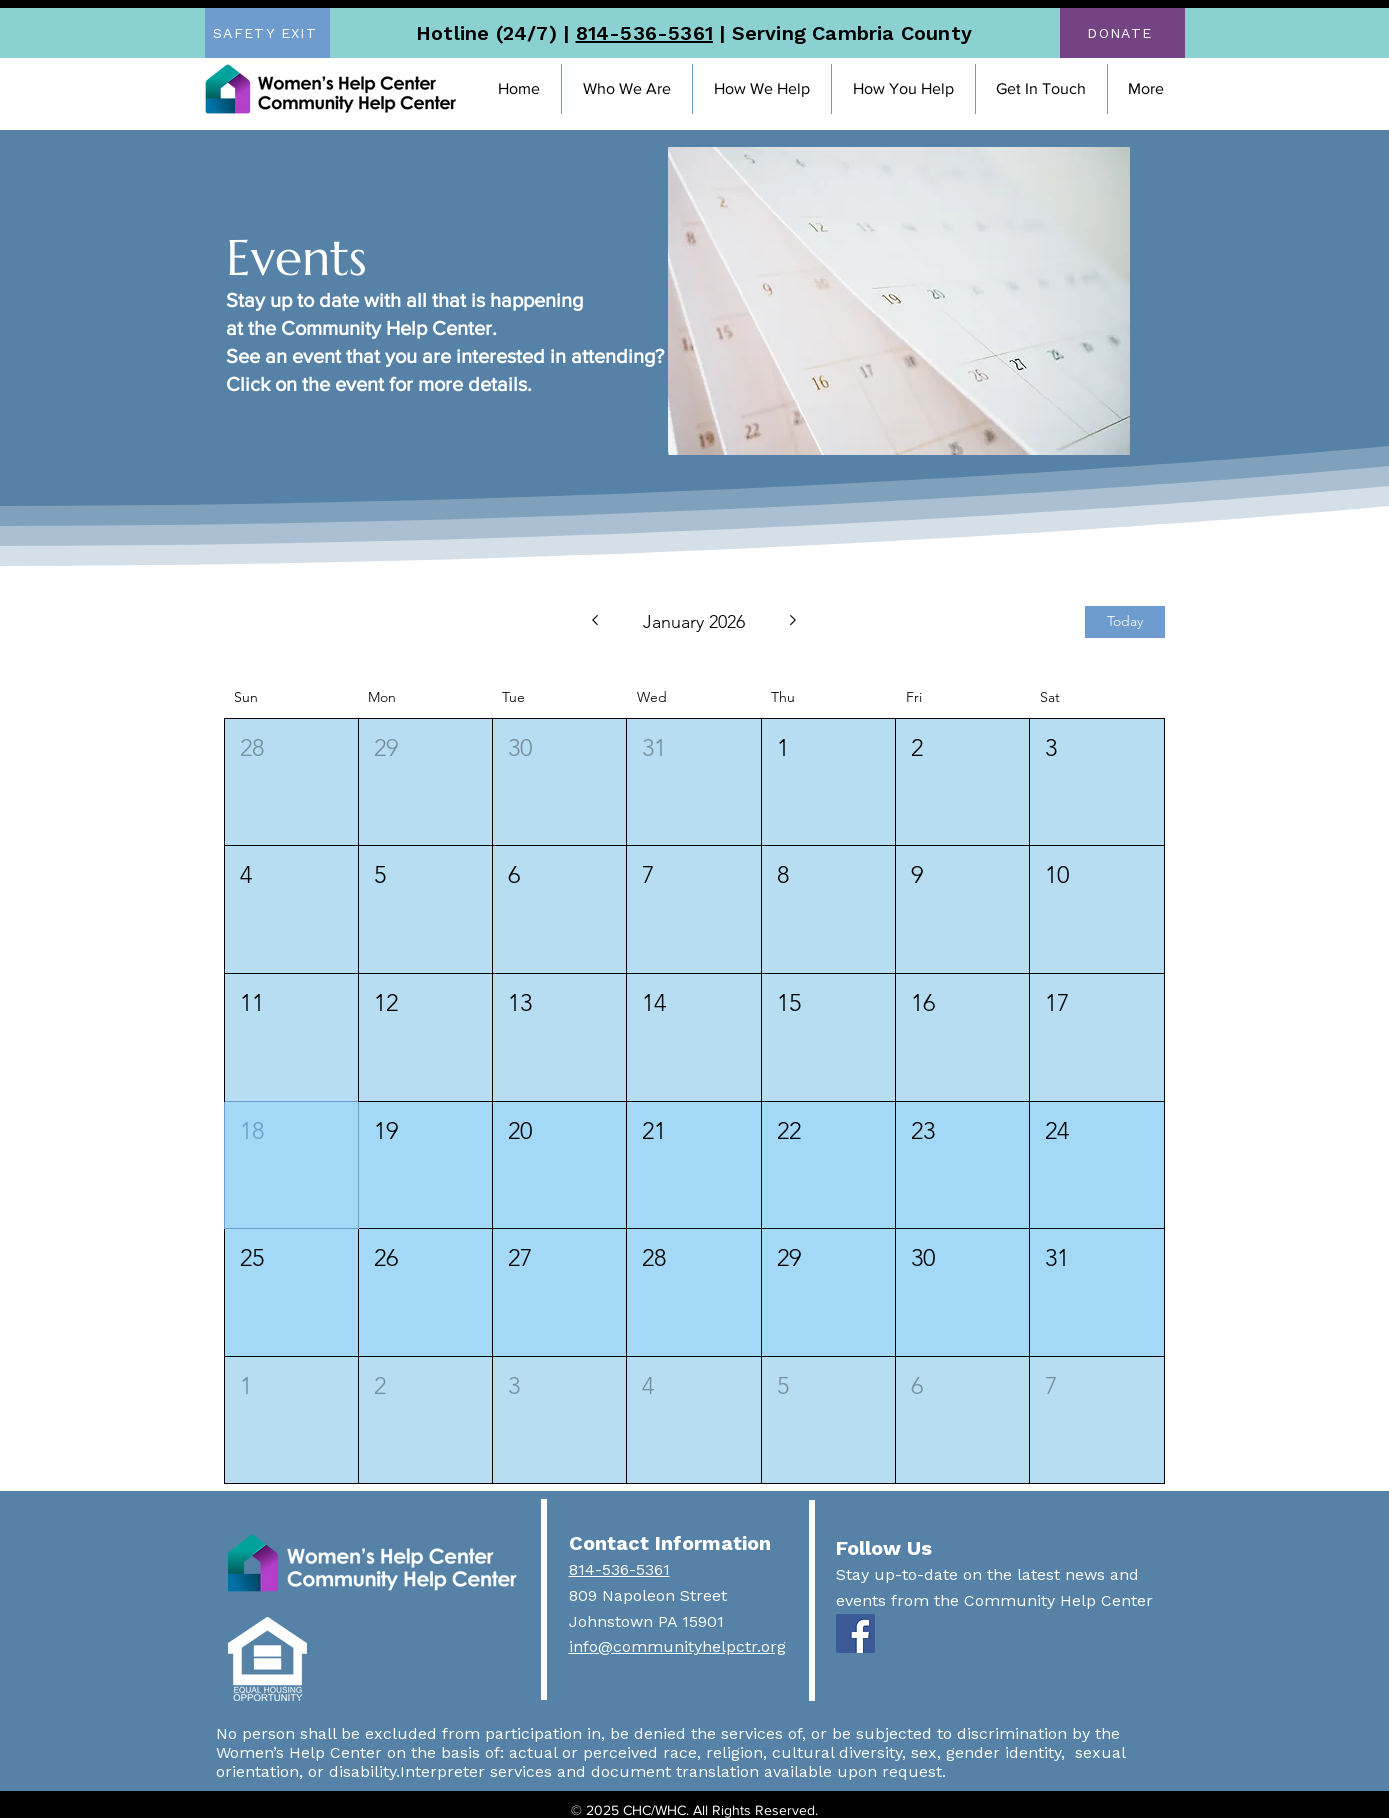  I want to click on [button], so click(627, 89).